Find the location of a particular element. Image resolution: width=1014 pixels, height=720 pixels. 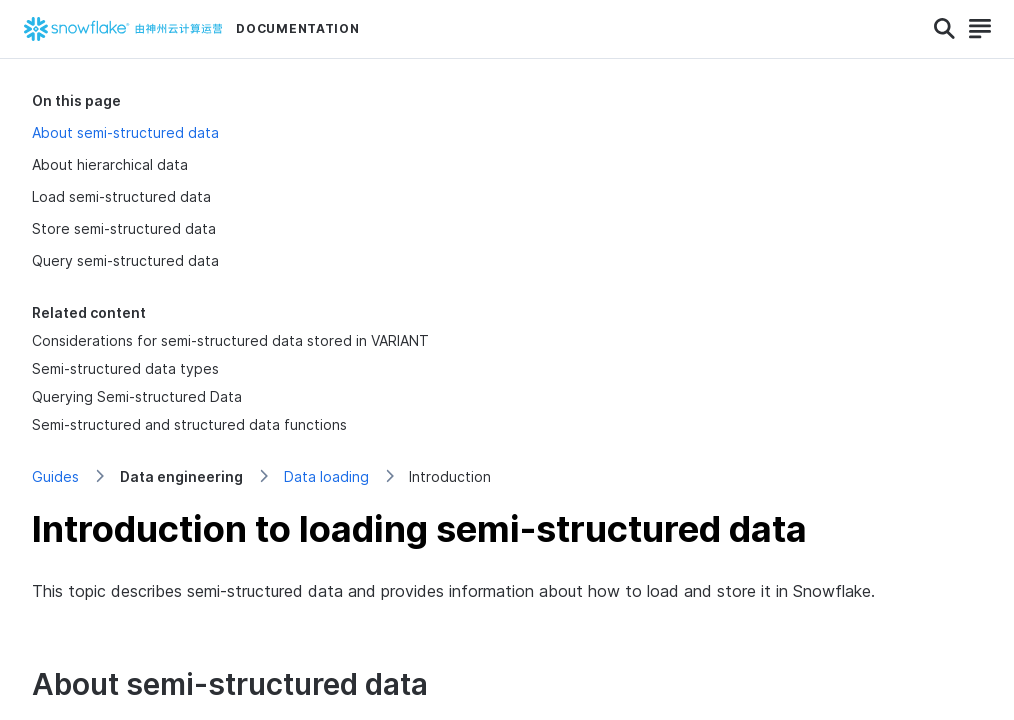

Querying Semi-structured Data is located at coordinates (137, 396).